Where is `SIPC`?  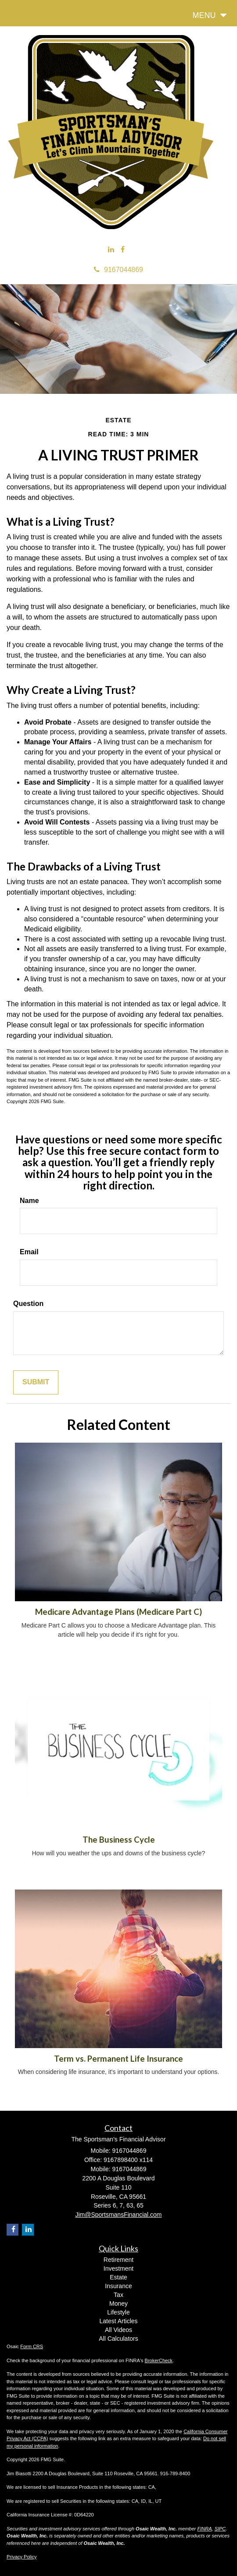
SIPC is located at coordinates (220, 2528).